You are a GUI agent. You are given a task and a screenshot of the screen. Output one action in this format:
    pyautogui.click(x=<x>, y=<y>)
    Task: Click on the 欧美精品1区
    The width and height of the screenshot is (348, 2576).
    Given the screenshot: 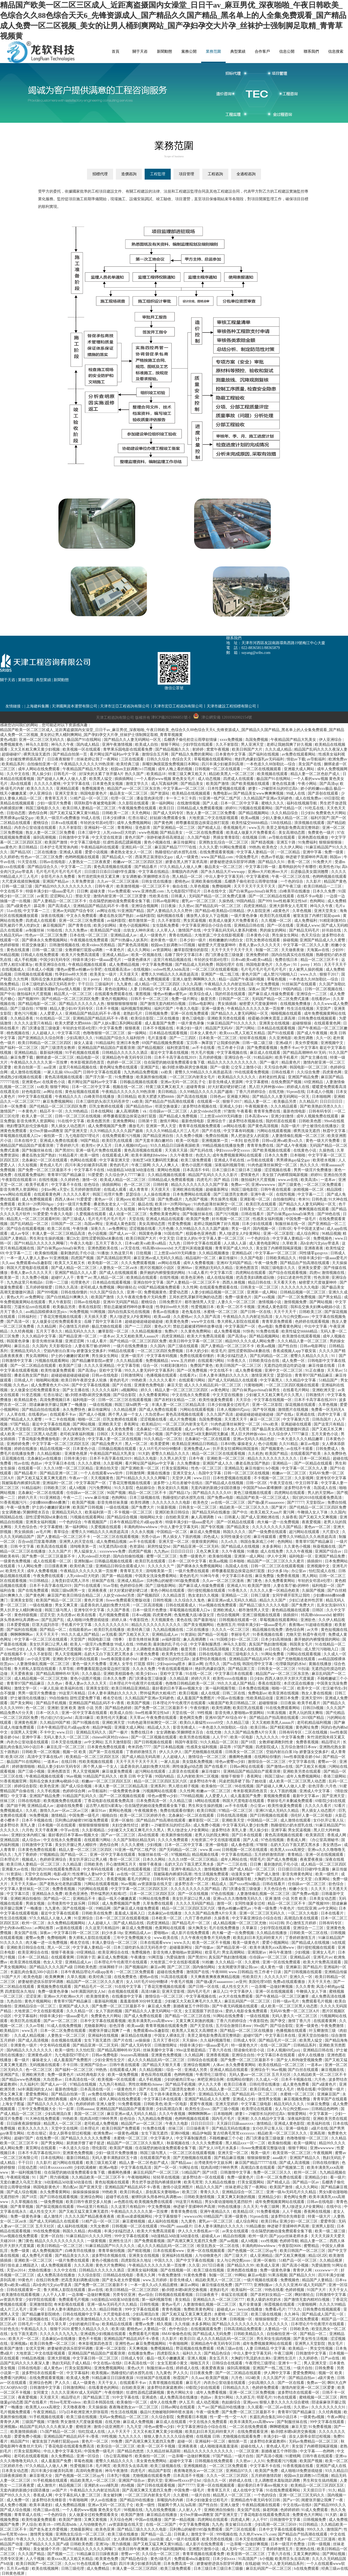 What is the action you would take?
    pyautogui.click(x=244, y=2212)
    